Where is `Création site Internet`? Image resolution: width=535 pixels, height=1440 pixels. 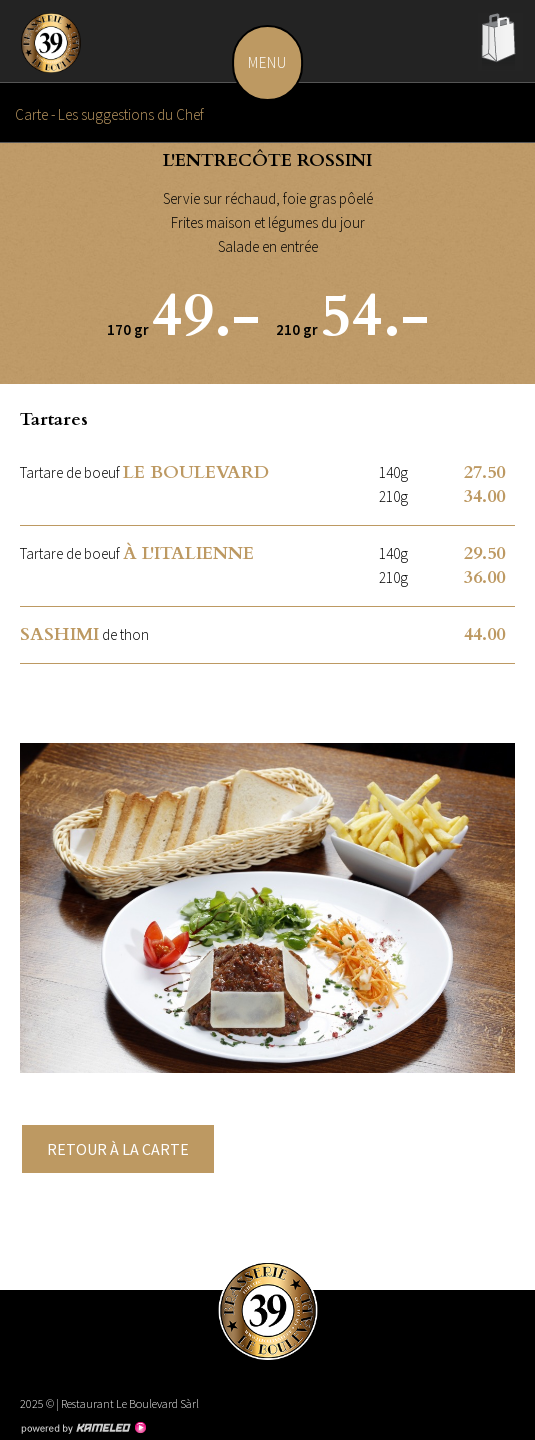 Création site Internet is located at coordinates (83, 1428).